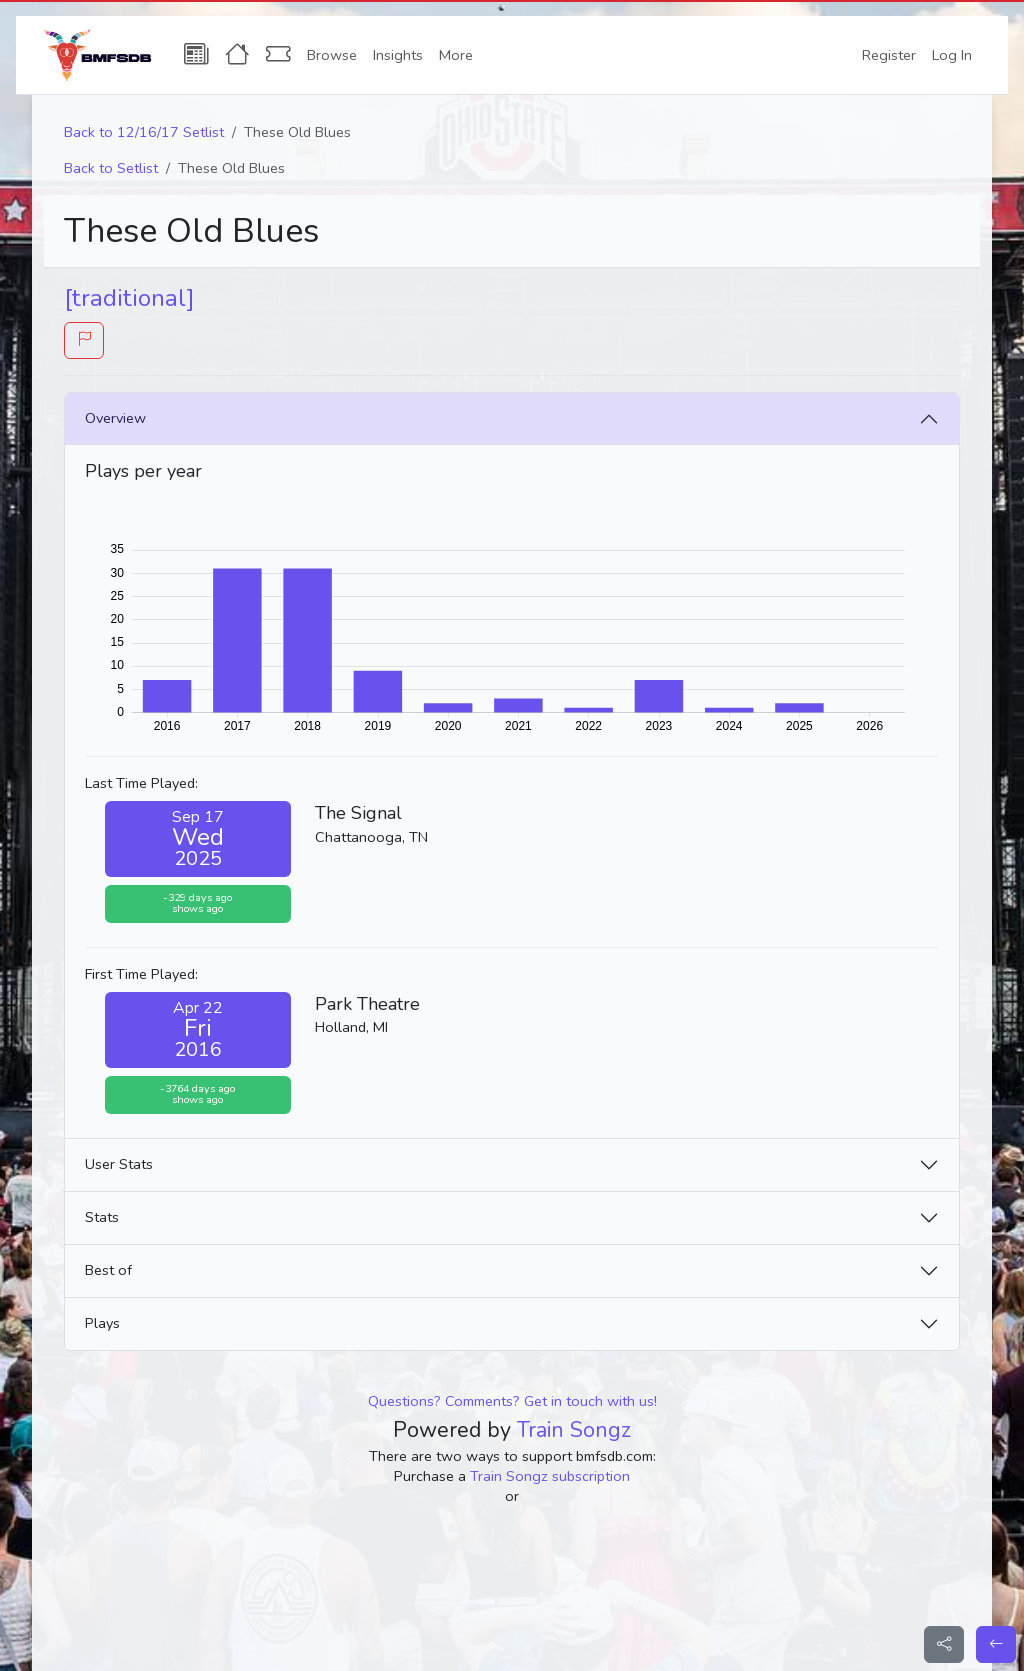 Image resolution: width=1024 pixels, height=1671 pixels. Describe the element at coordinates (574, 1430) in the screenshot. I see `Train Songz` at that location.